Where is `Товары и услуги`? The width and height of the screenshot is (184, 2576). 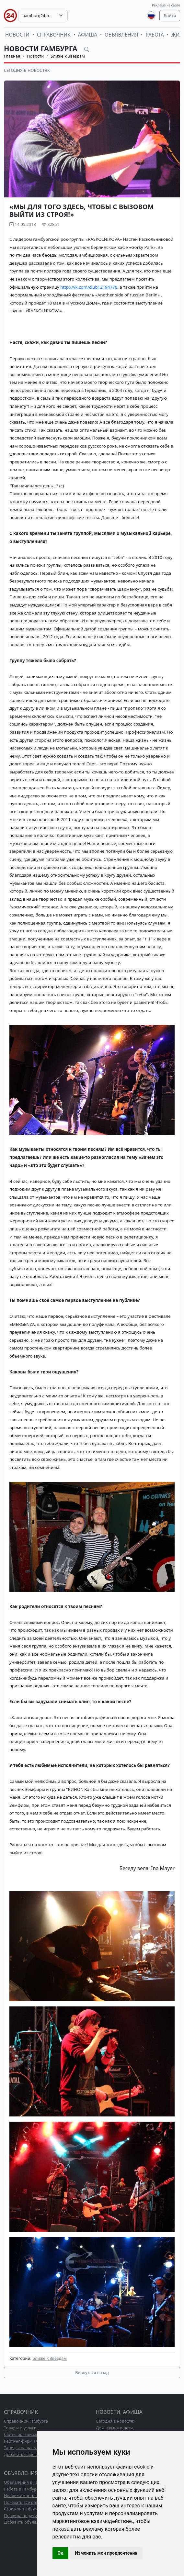
Товары и услуги is located at coordinates (20, 2428).